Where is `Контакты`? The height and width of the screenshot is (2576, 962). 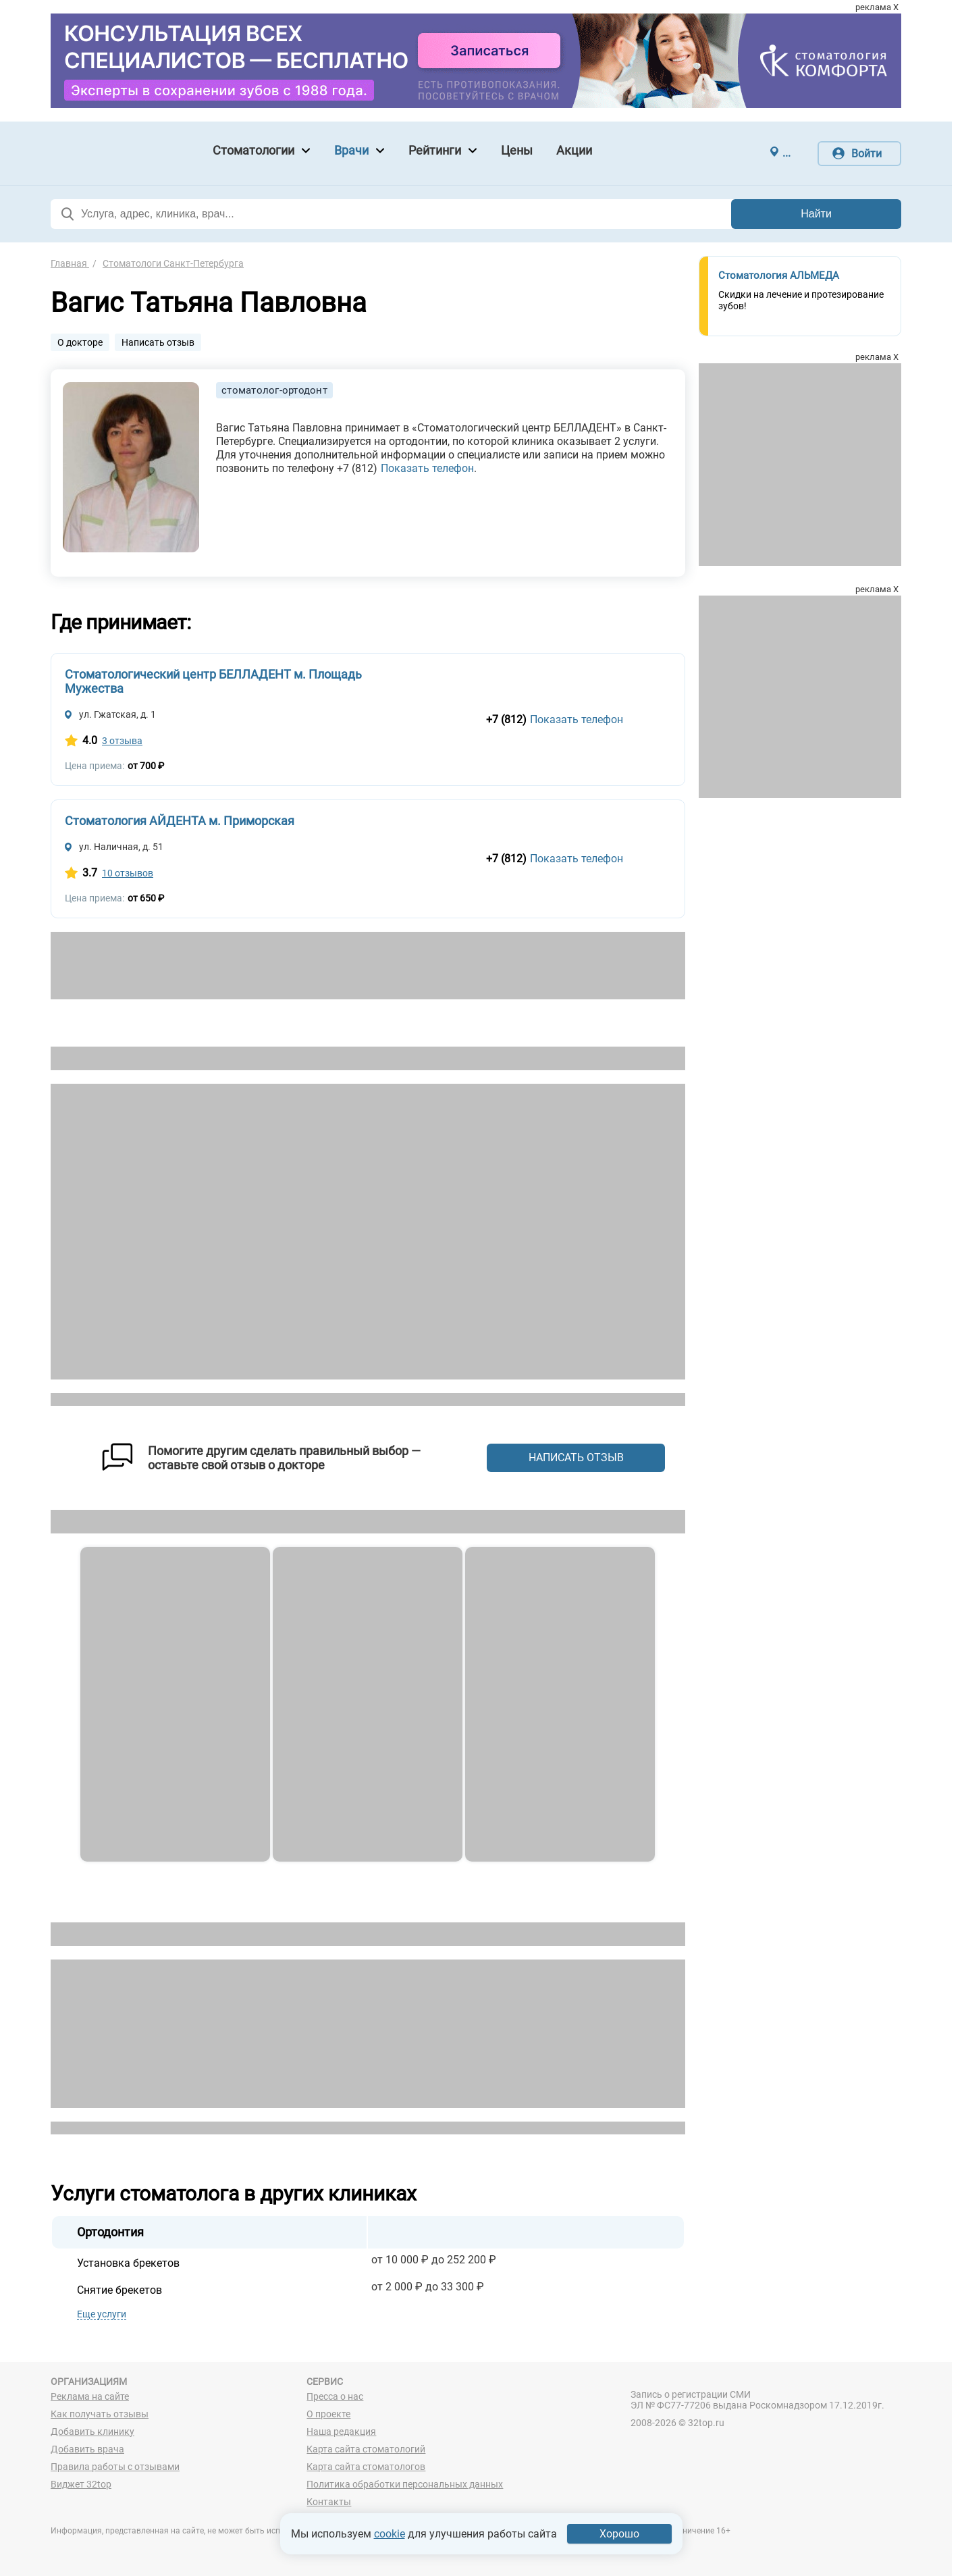 Контакты is located at coordinates (328, 2501).